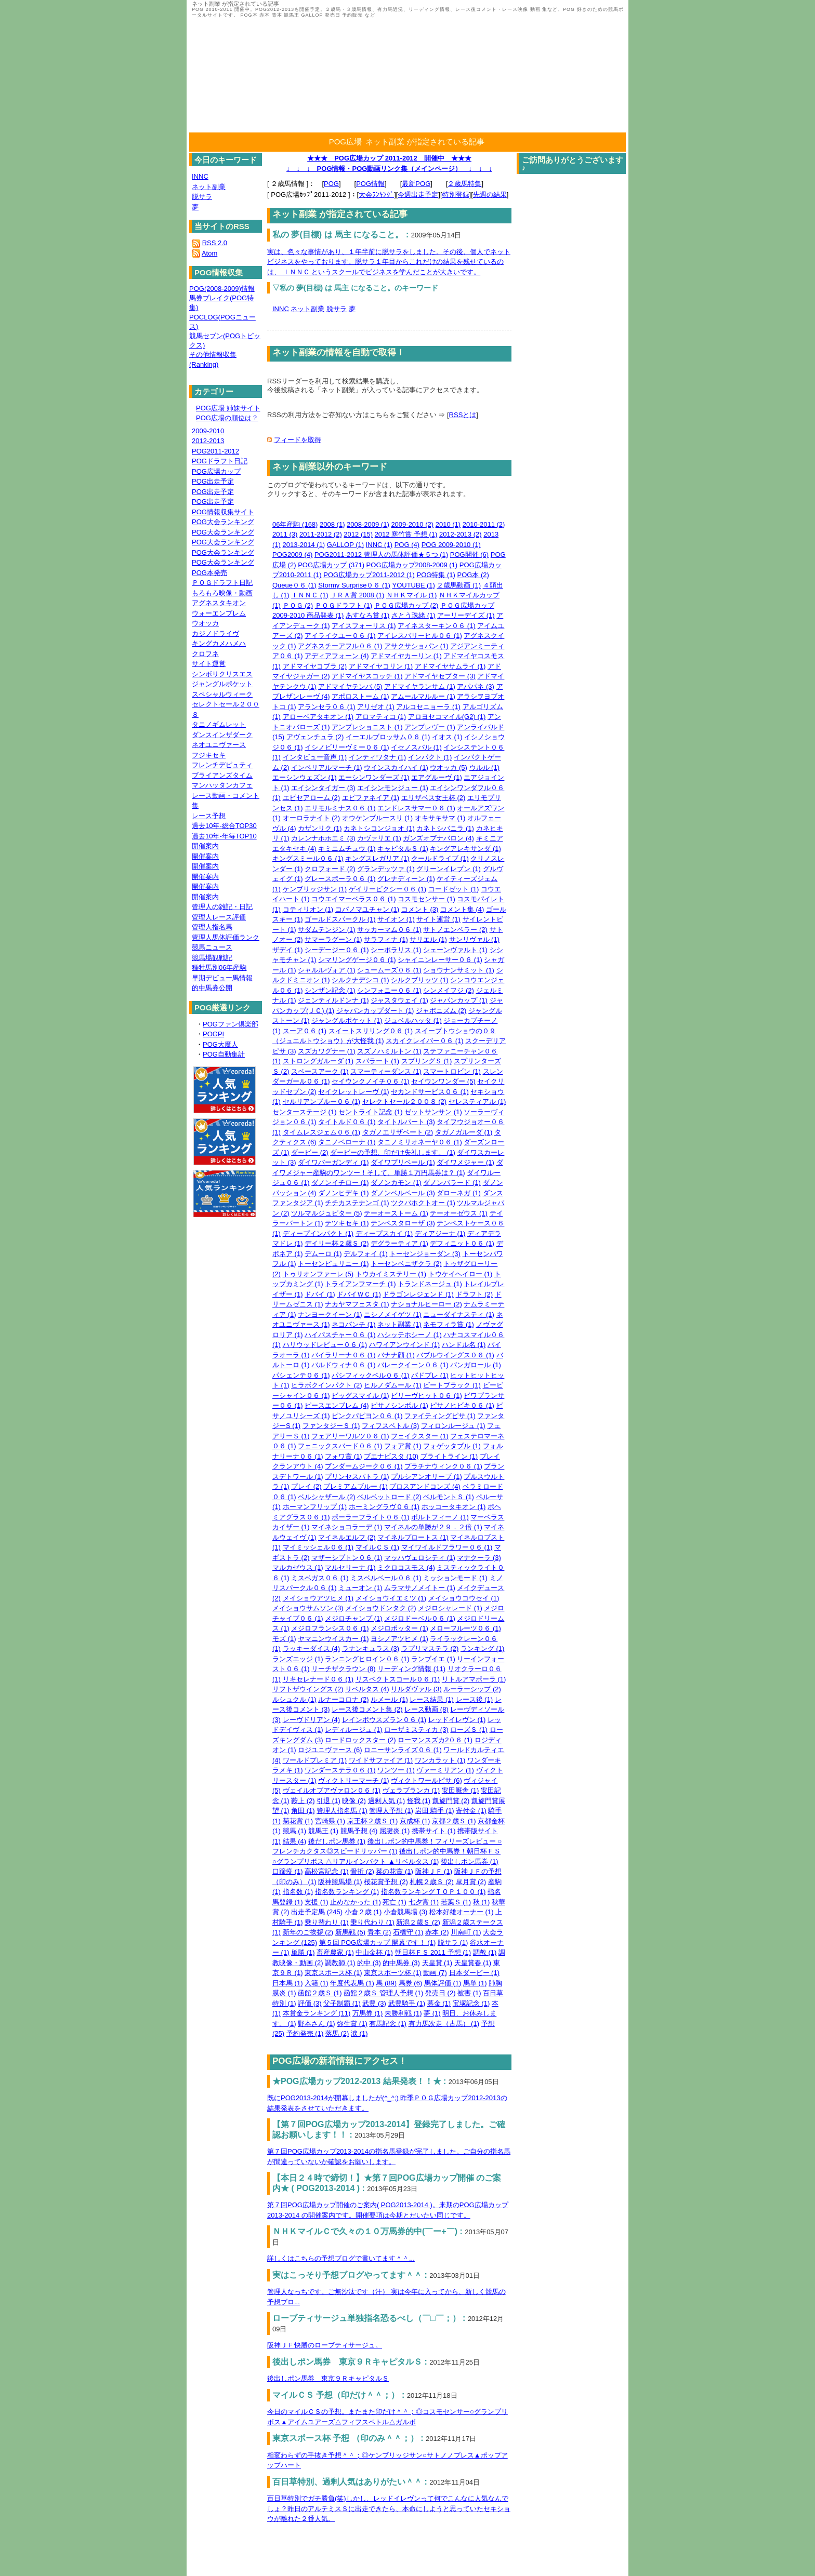  What do you see at coordinates (222, 582) in the screenshot?
I see `ＰＯＧドラフト日記` at bounding box center [222, 582].